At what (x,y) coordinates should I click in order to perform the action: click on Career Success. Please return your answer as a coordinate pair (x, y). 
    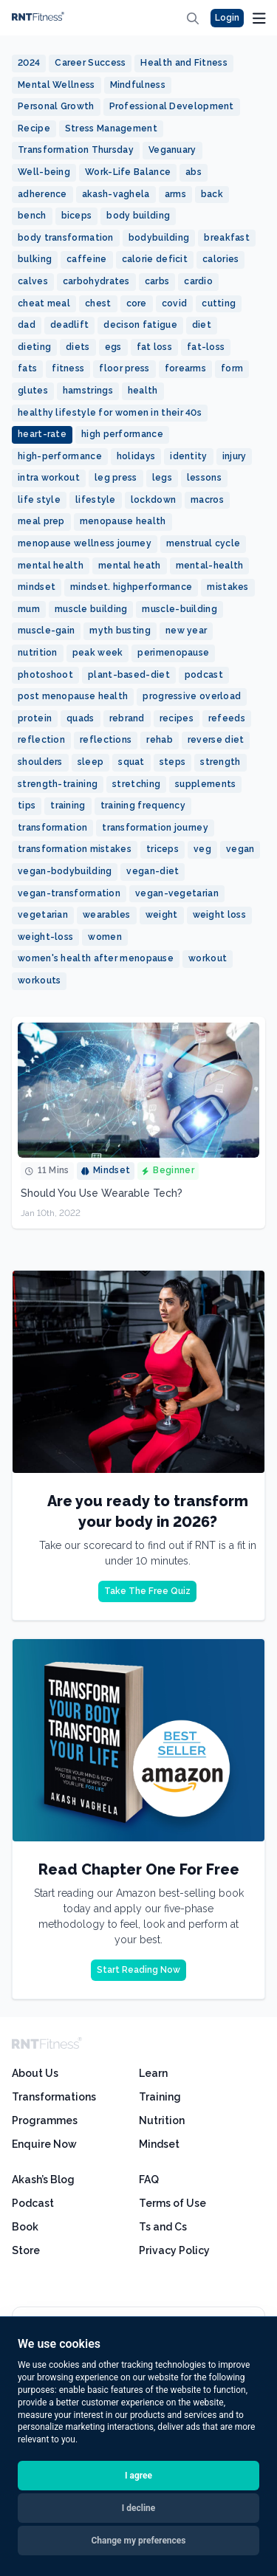
    Looking at the image, I should click on (90, 63).